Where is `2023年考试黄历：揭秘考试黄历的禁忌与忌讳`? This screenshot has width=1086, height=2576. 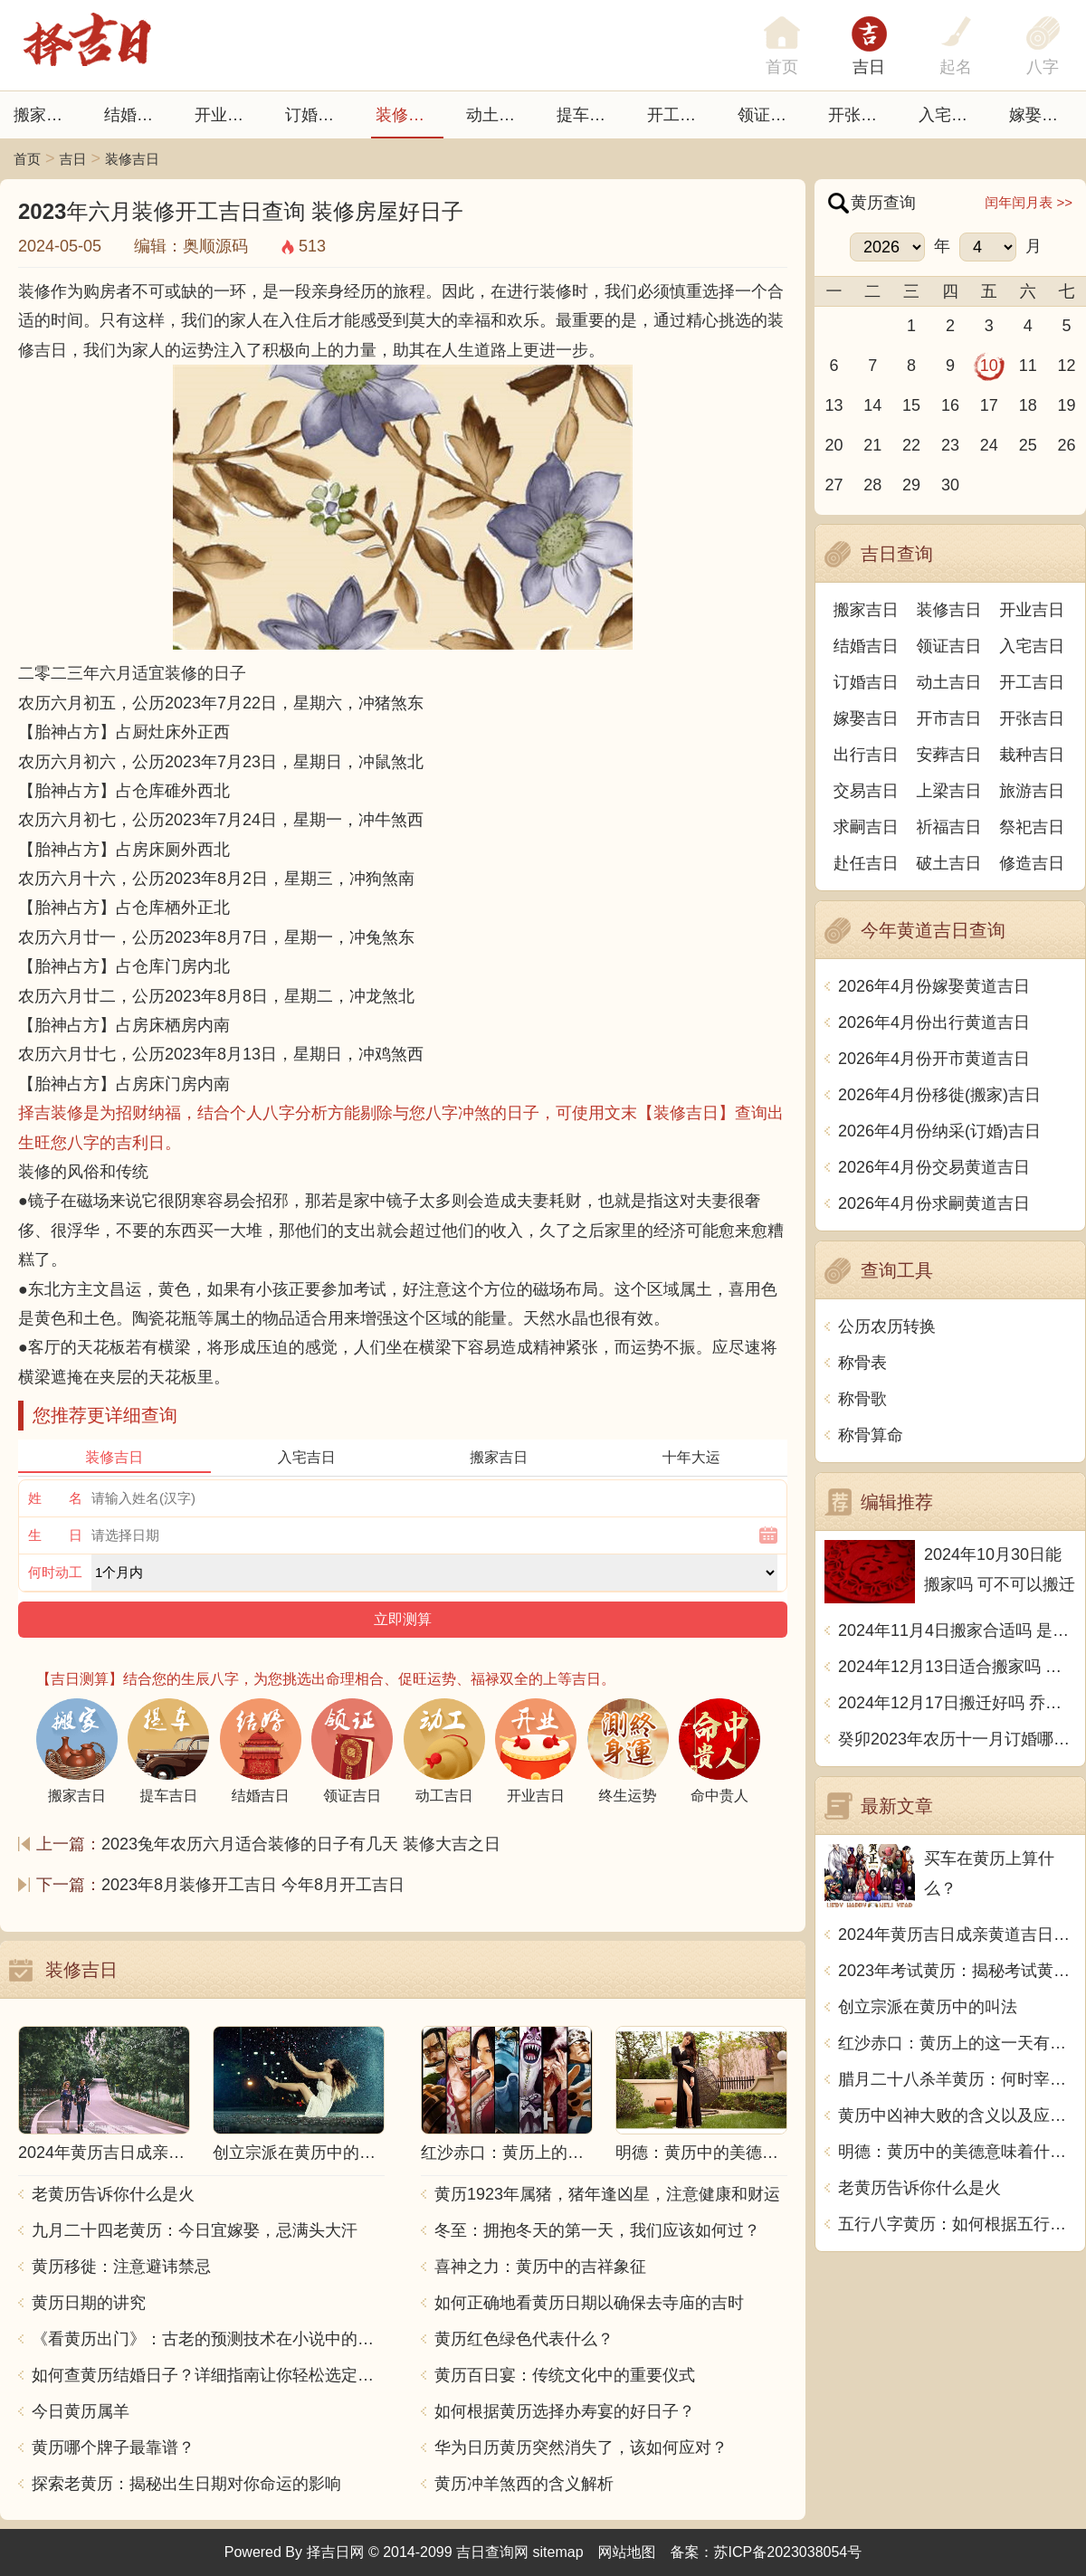 2023年考试黄历：揭秘考试黄历的禁忌与忌讳 is located at coordinates (957, 1971).